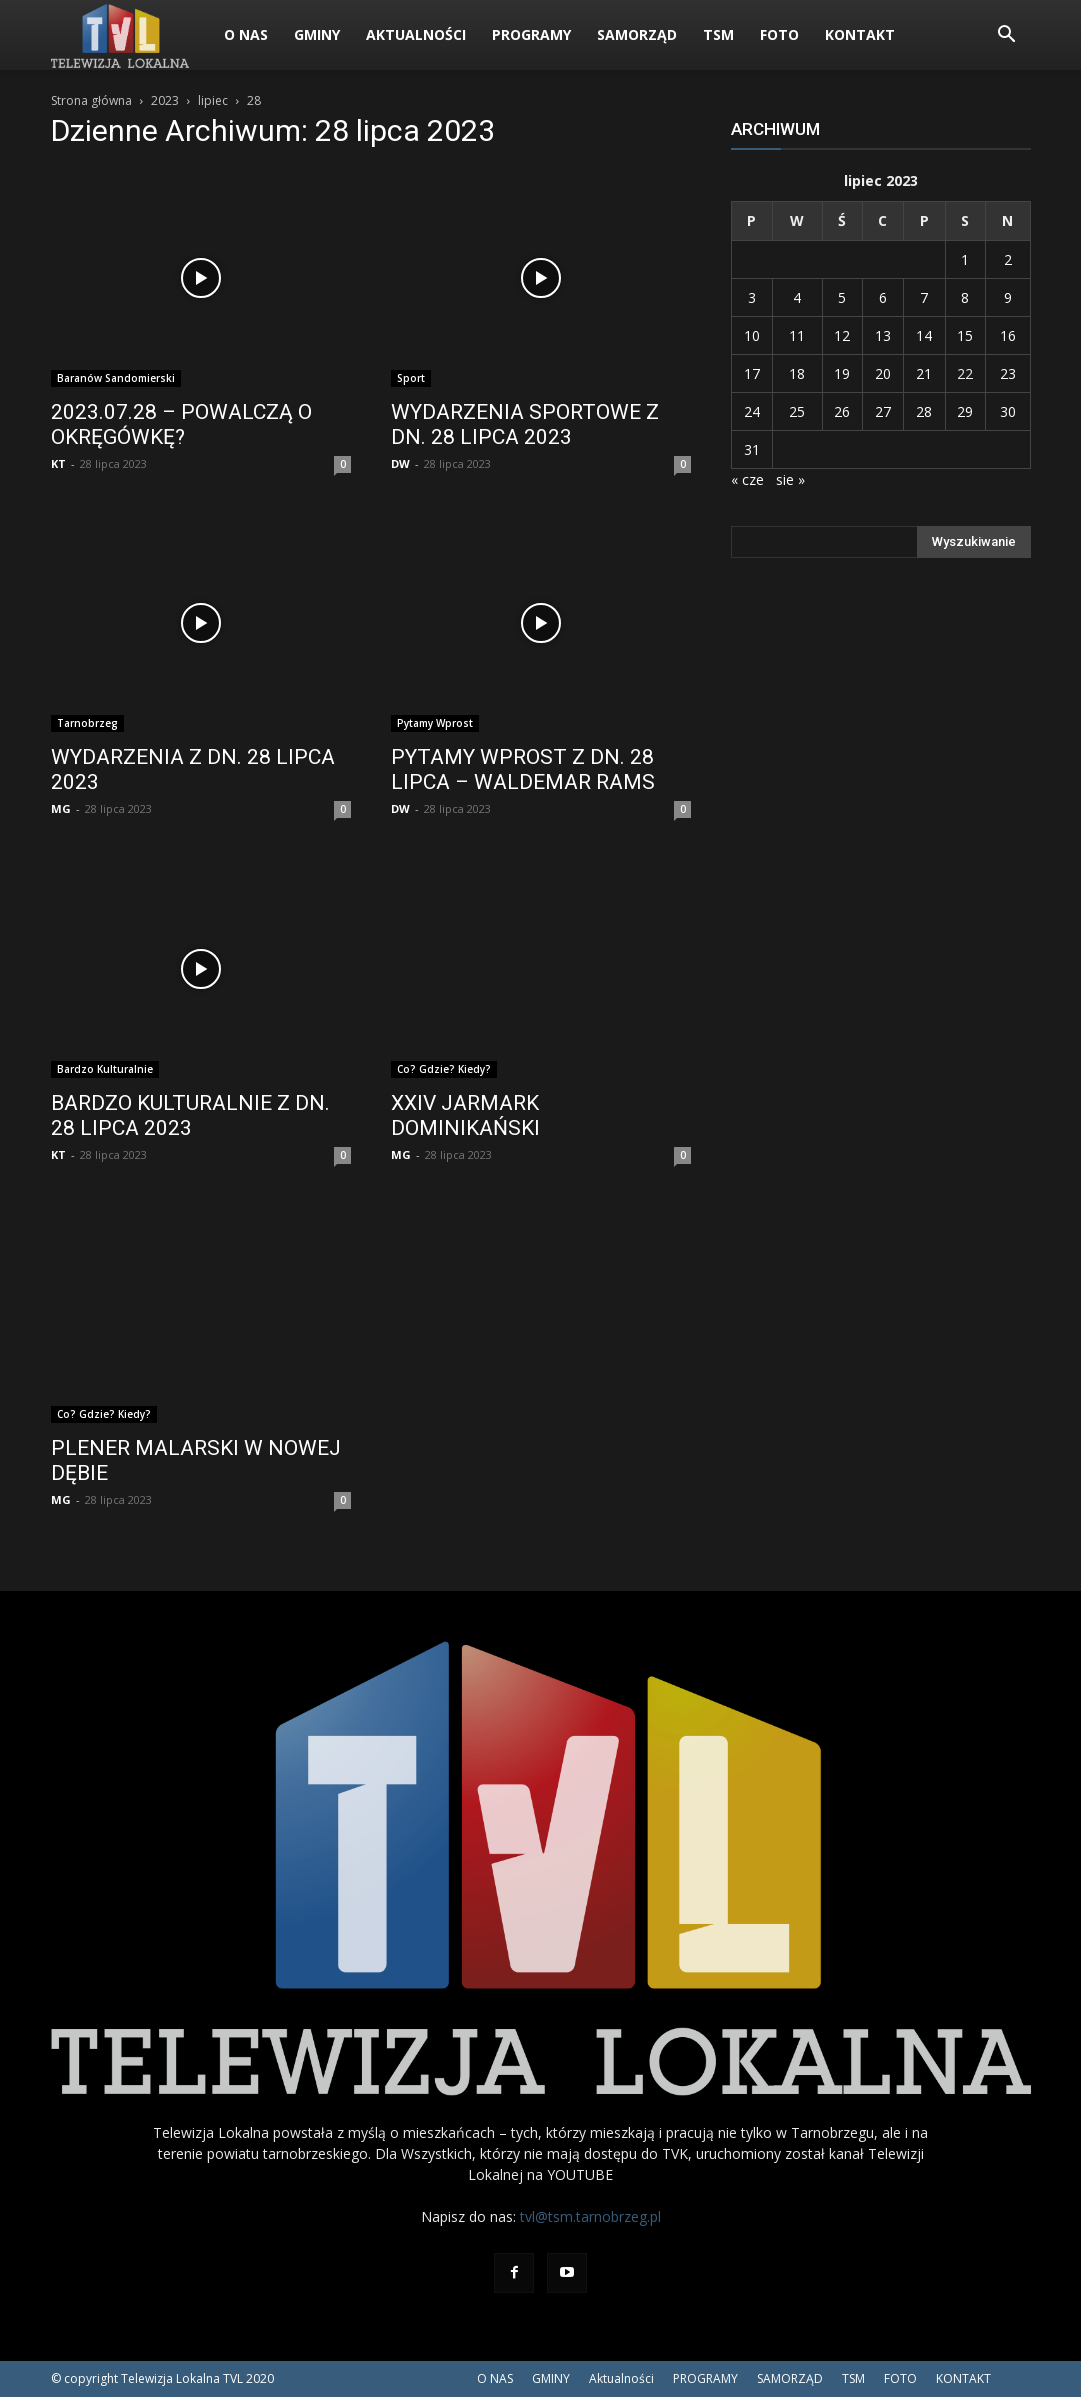 The height and width of the screenshot is (2397, 1081). Describe the element at coordinates (444, 1069) in the screenshot. I see `Co? Gdzie? Kiedy?` at that location.